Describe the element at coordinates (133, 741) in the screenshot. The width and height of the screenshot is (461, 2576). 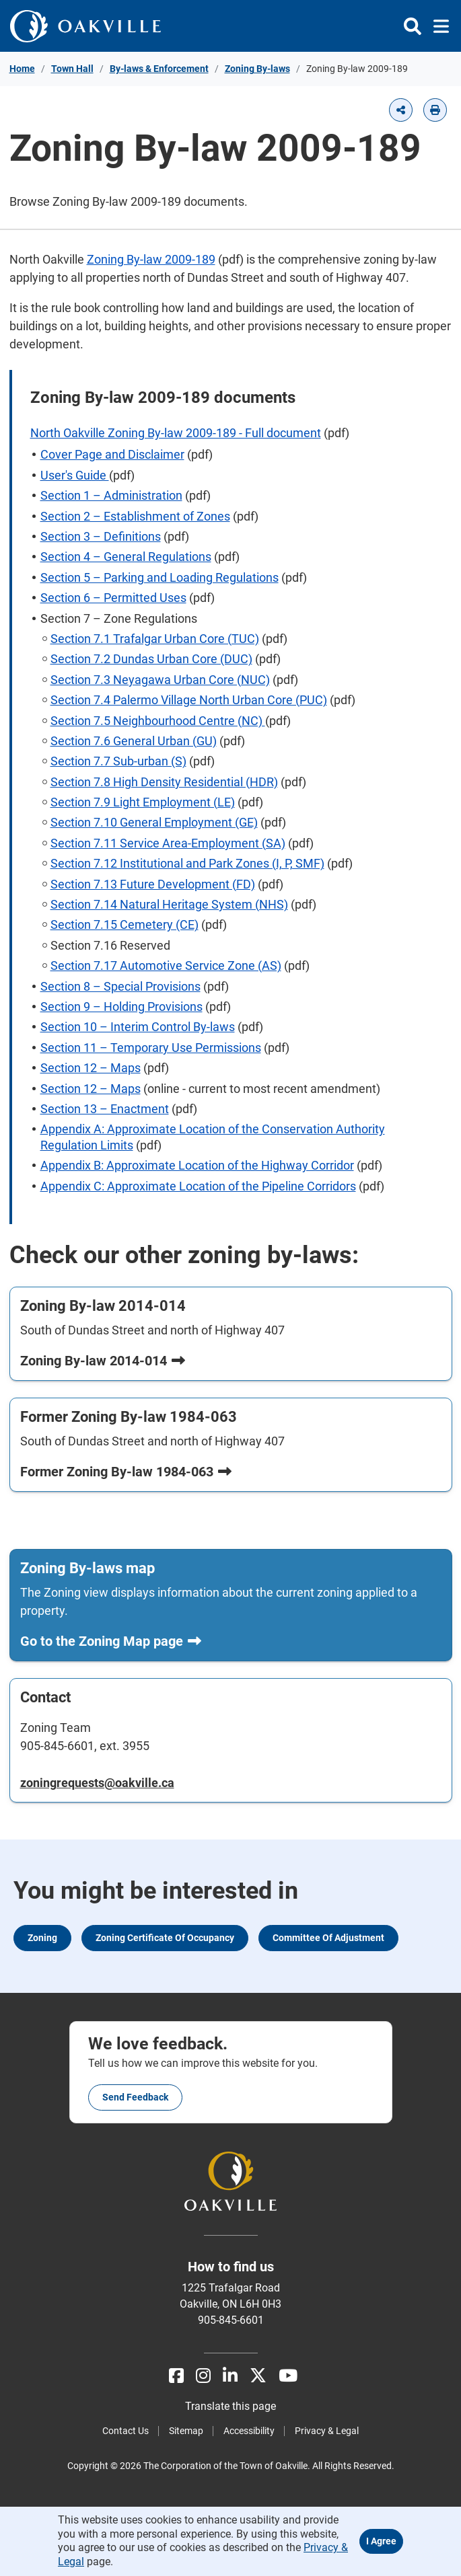
I see `Section 7.6 General Urban (GU)` at that location.